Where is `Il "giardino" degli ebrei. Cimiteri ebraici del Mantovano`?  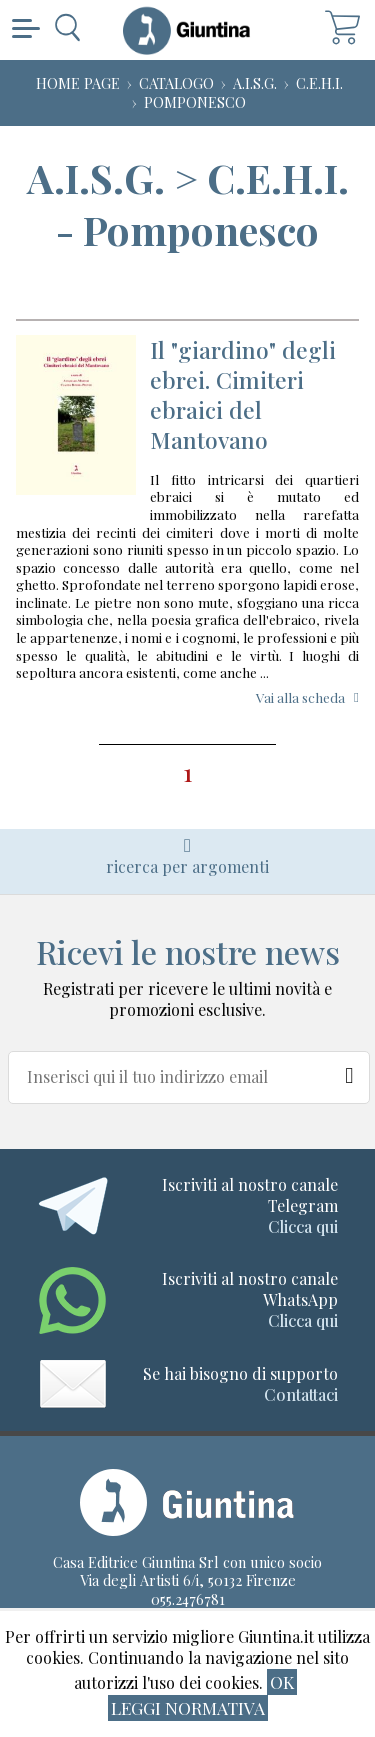 Il "giardino" degli ebrei. Cimiteri ebraici del Mantovano is located at coordinates (243, 394).